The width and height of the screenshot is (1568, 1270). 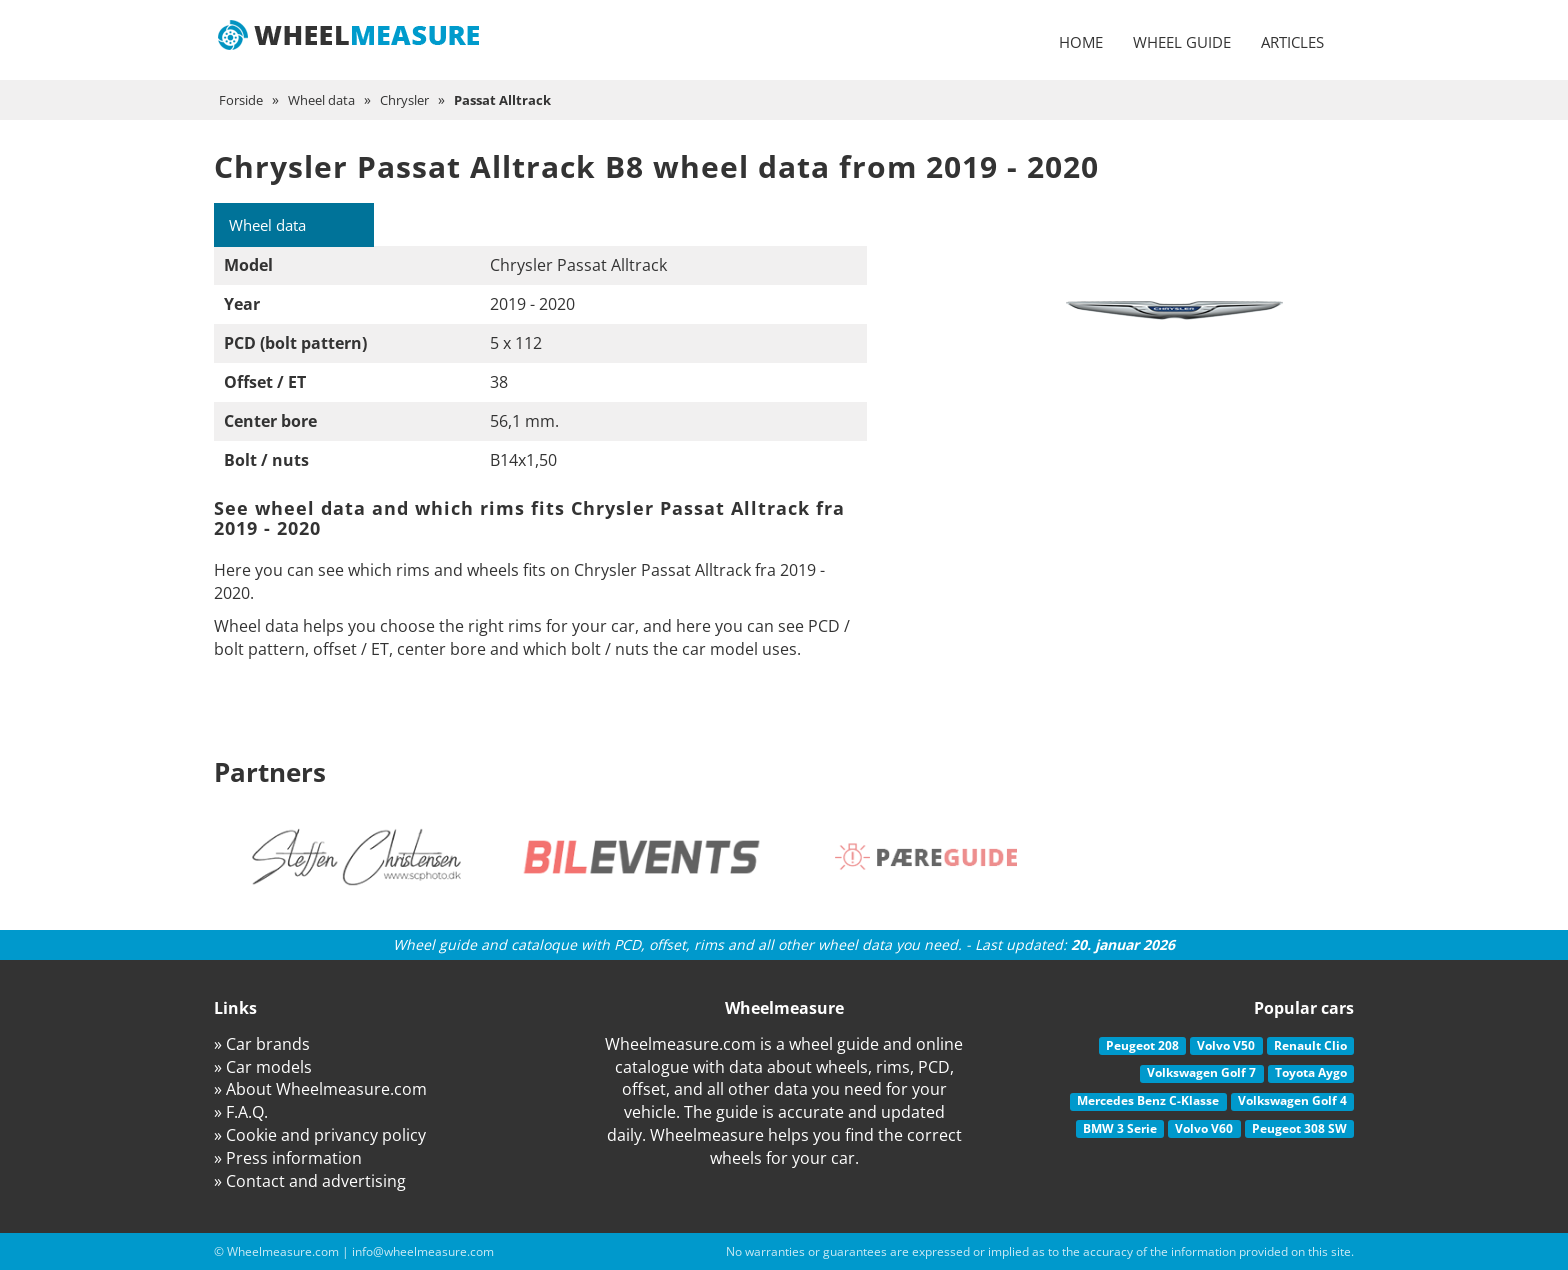 I want to click on Peugeot 208, so click(x=1142, y=1045).